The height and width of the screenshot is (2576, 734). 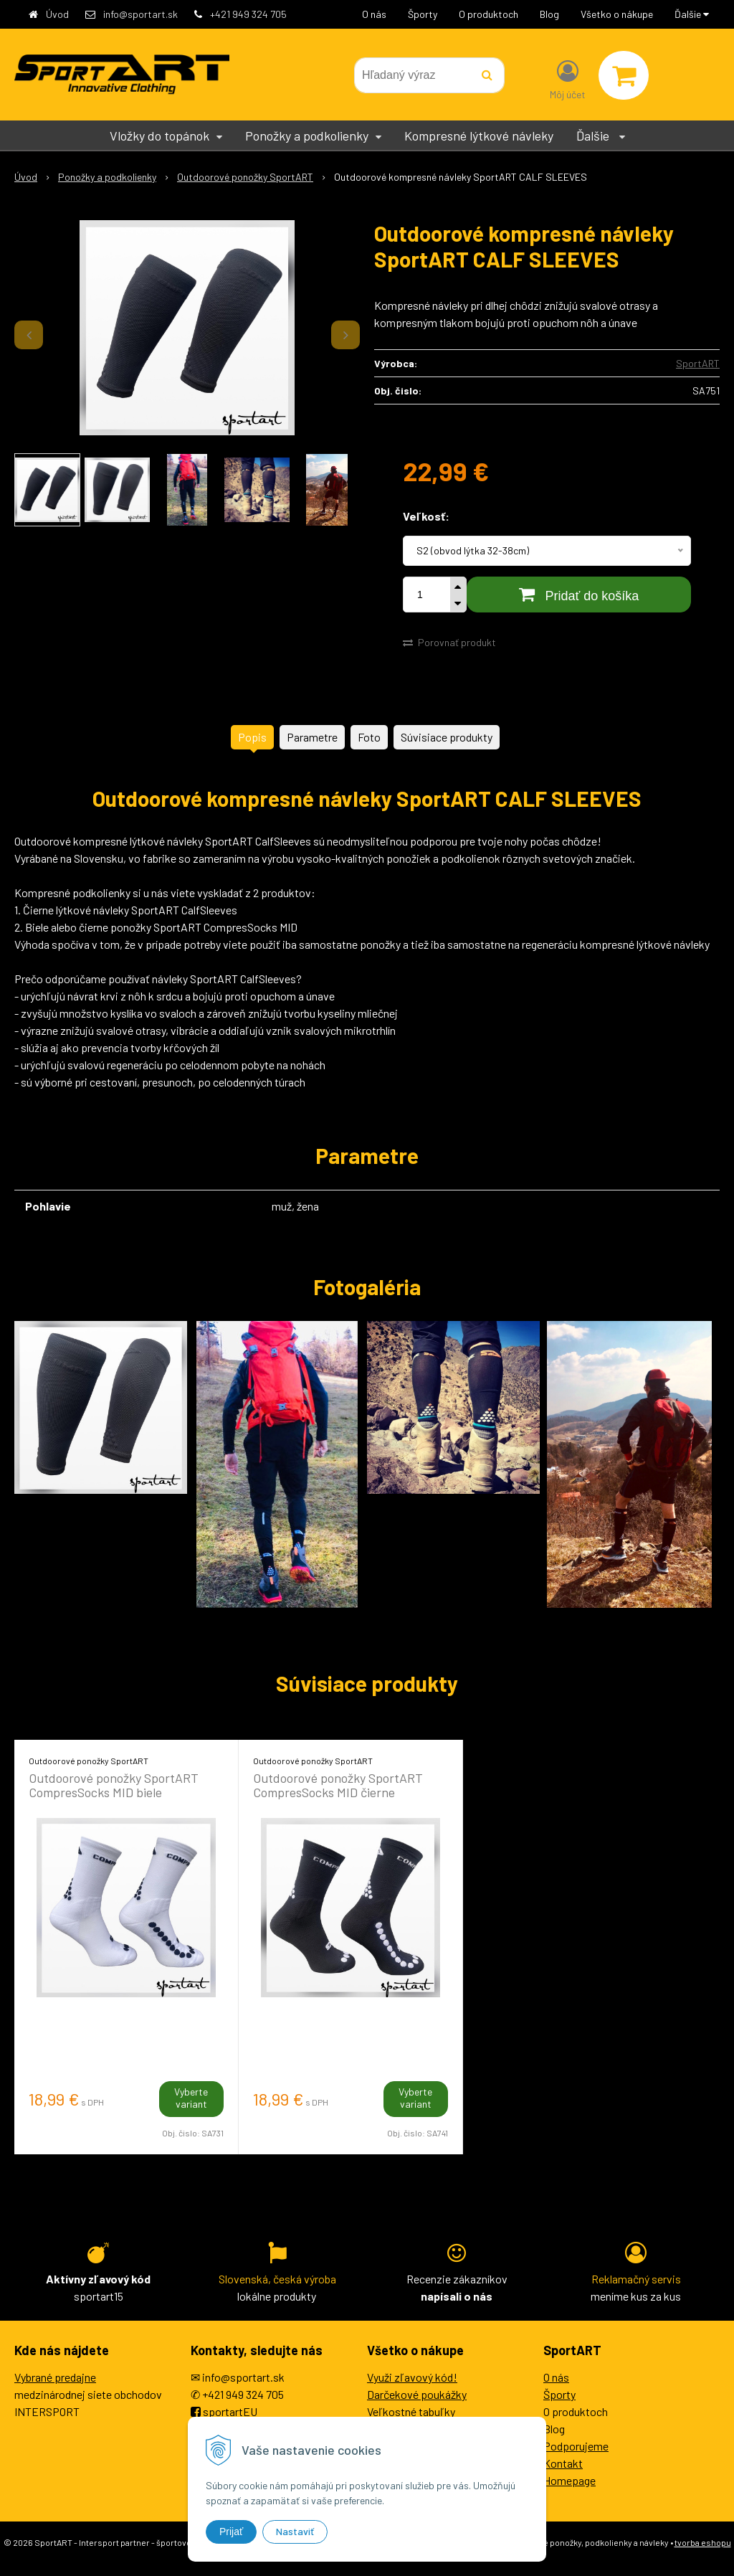 I want to click on Využi zľavový kód!, so click(x=412, y=2377).